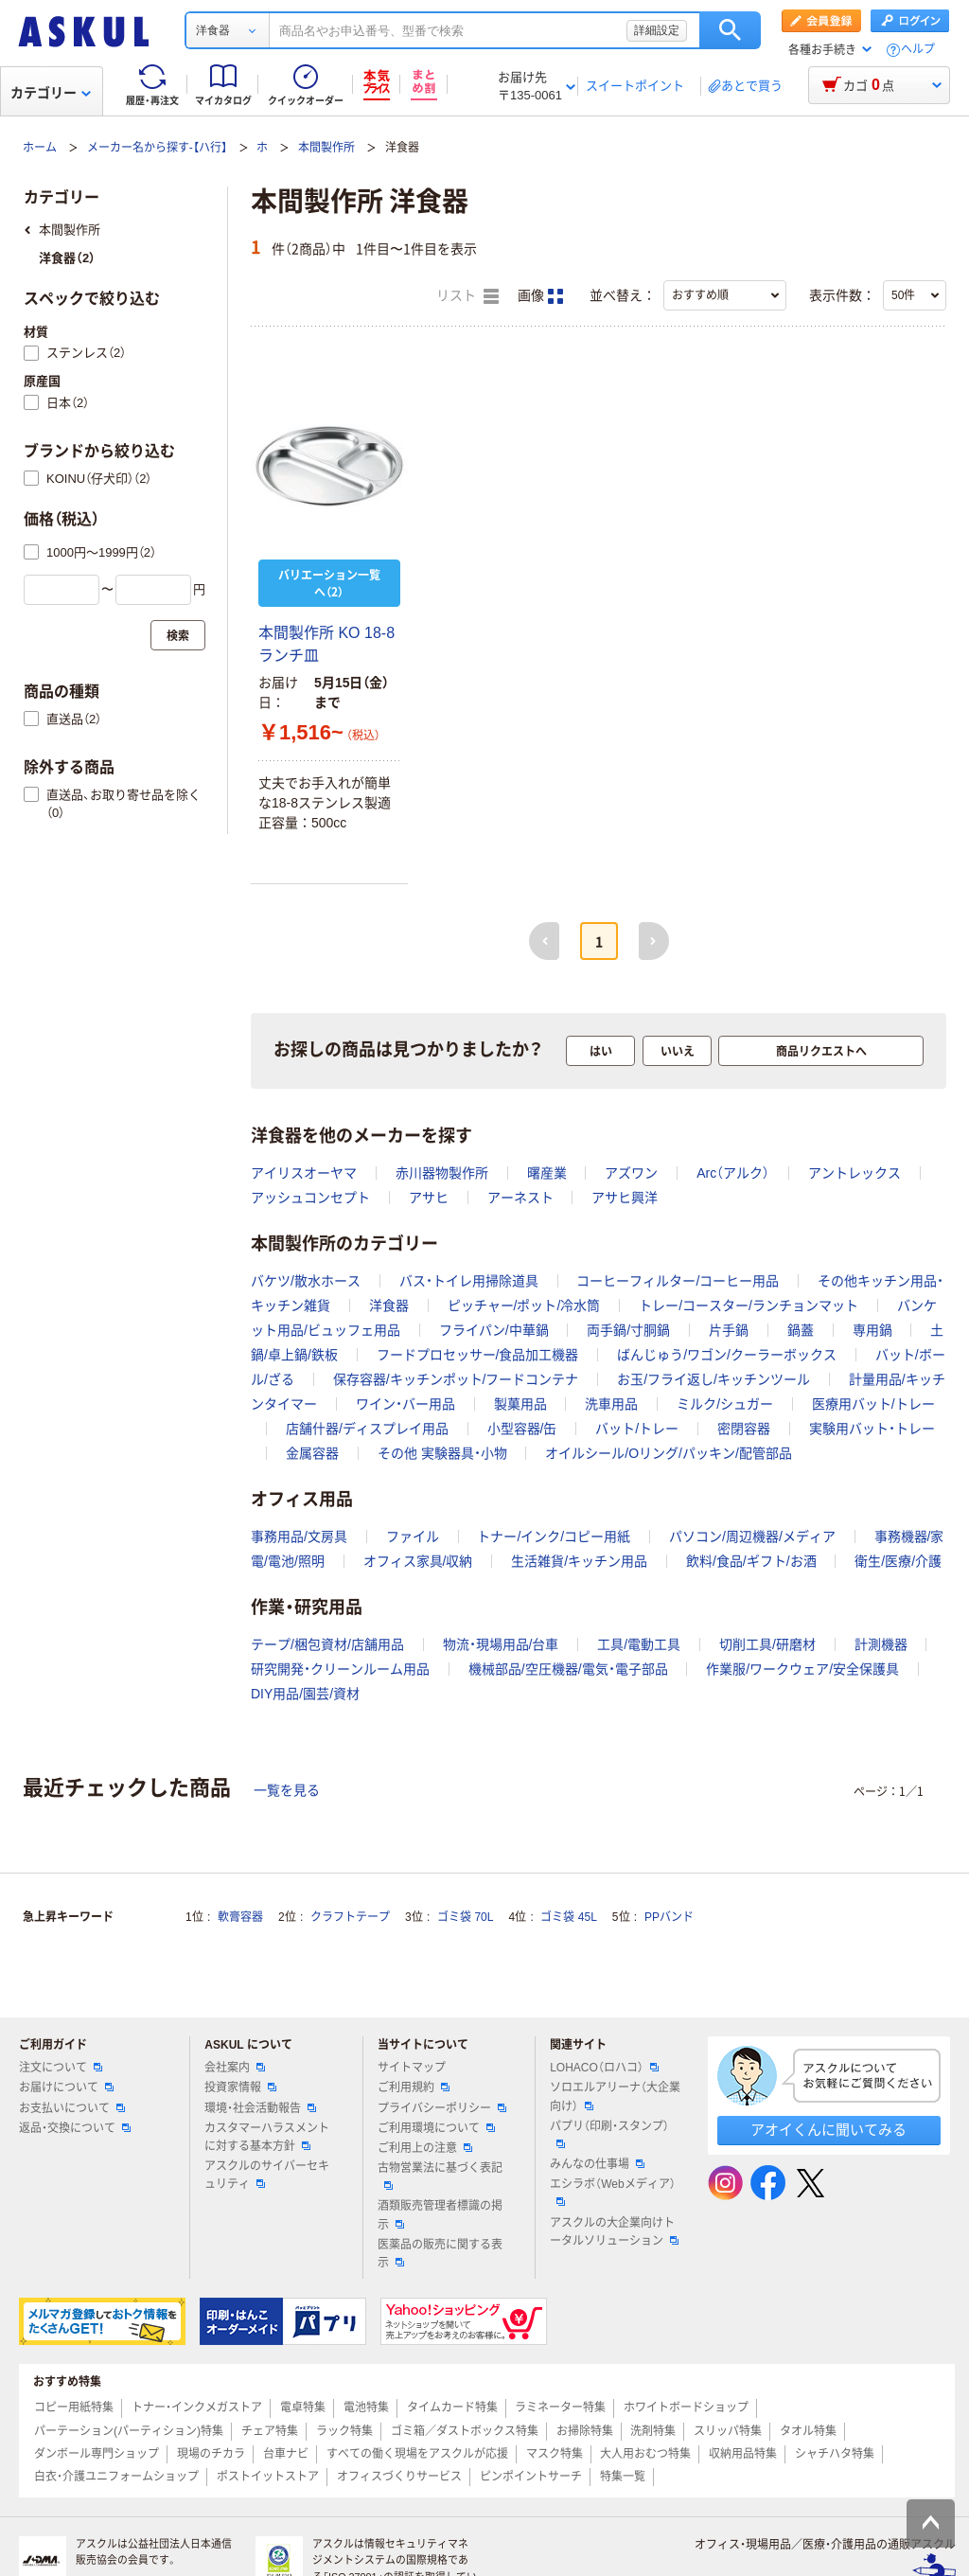  I want to click on トレー/コースター/ランチョンマット, so click(748, 1305).